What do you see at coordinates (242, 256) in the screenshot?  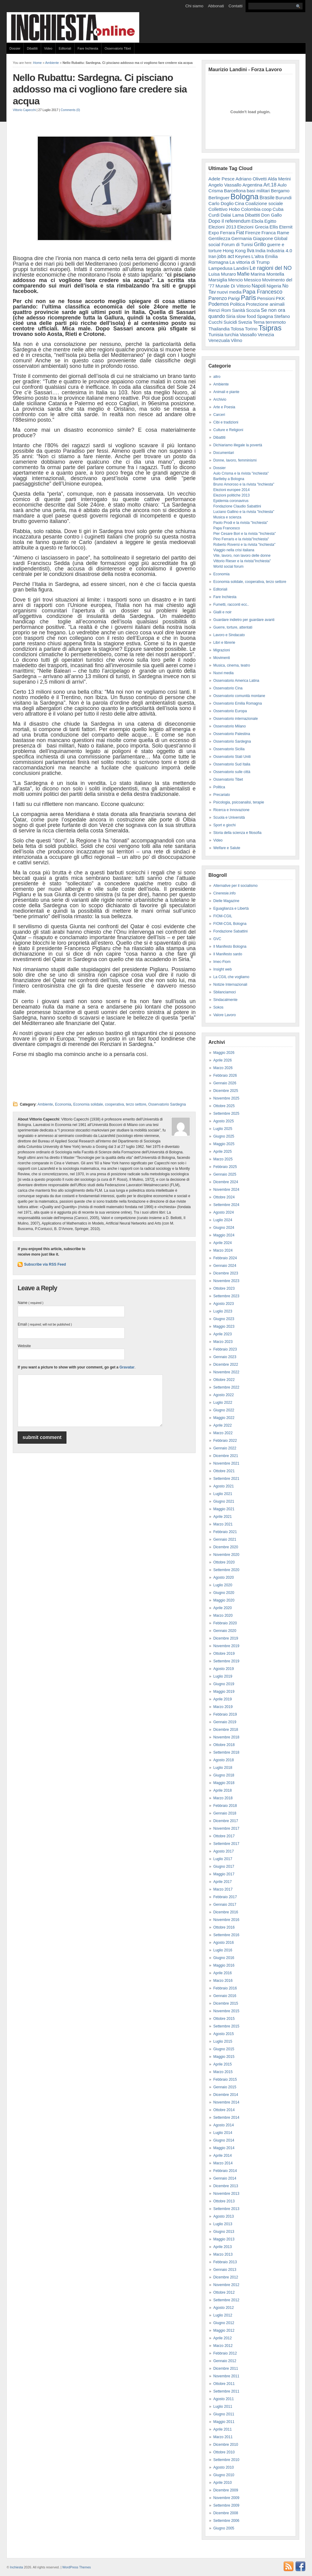 I see `Keynes` at bounding box center [242, 256].